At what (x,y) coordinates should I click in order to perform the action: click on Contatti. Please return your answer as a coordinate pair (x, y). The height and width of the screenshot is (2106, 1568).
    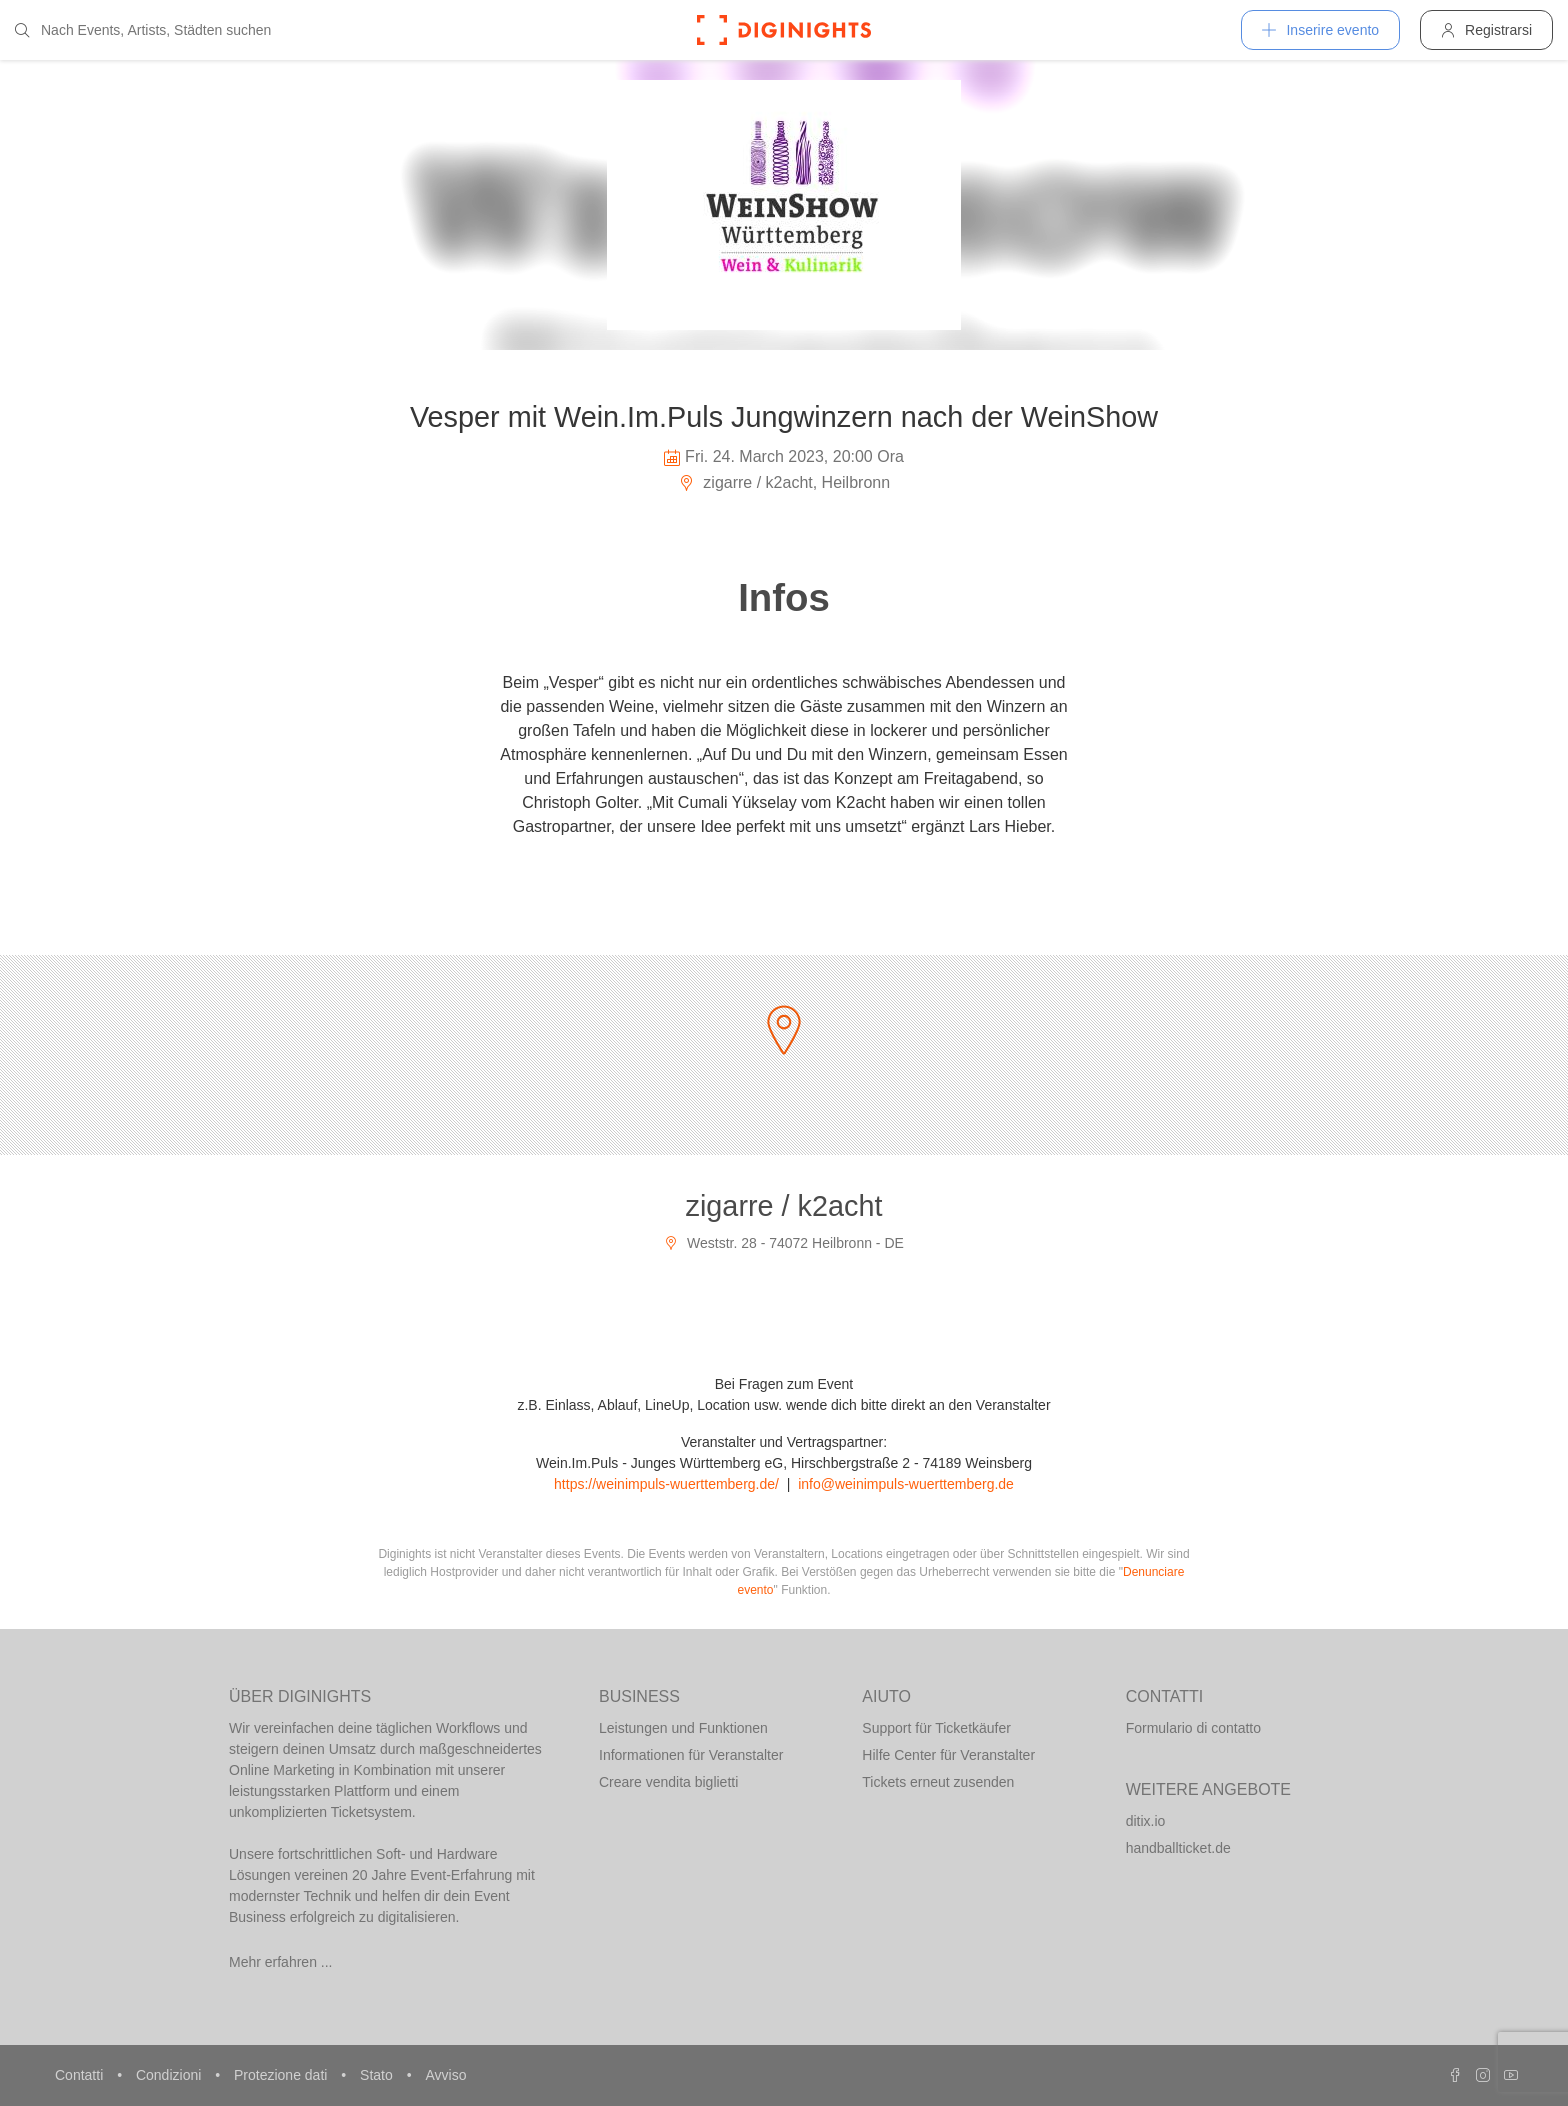
    Looking at the image, I should click on (81, 2075).